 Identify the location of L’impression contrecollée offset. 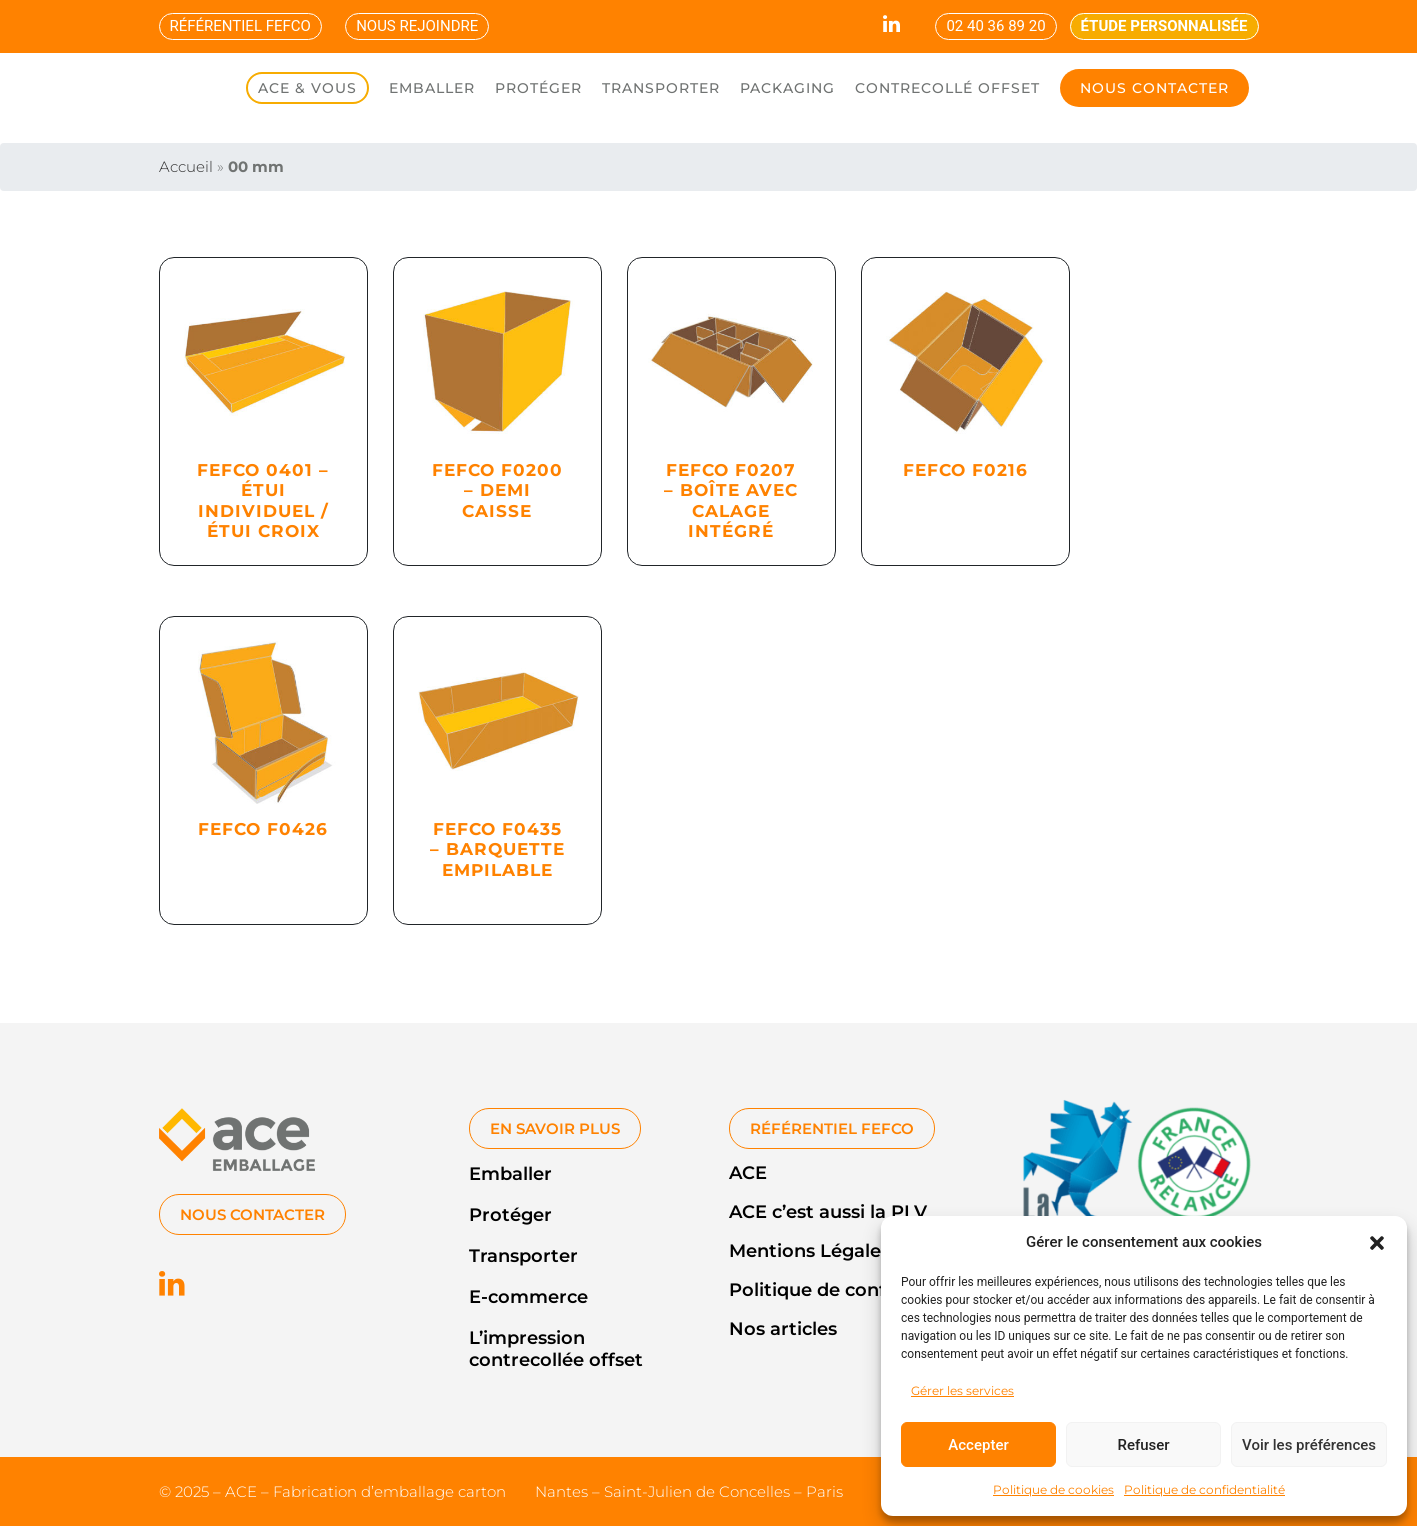
(556, 1349).